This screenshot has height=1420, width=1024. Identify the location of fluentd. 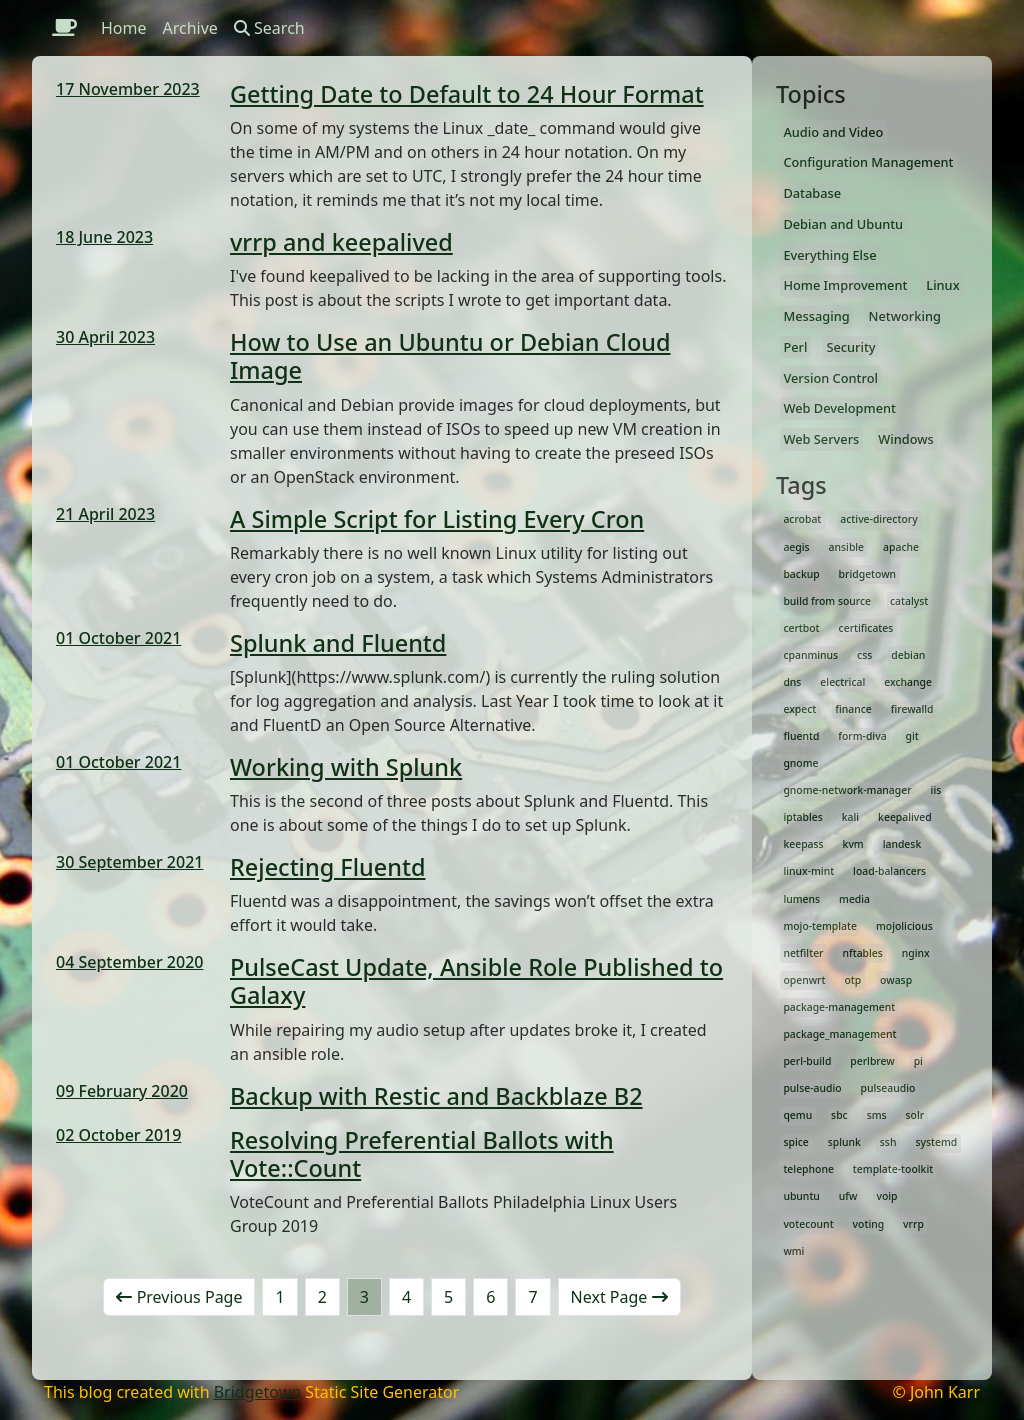
(801, 736).